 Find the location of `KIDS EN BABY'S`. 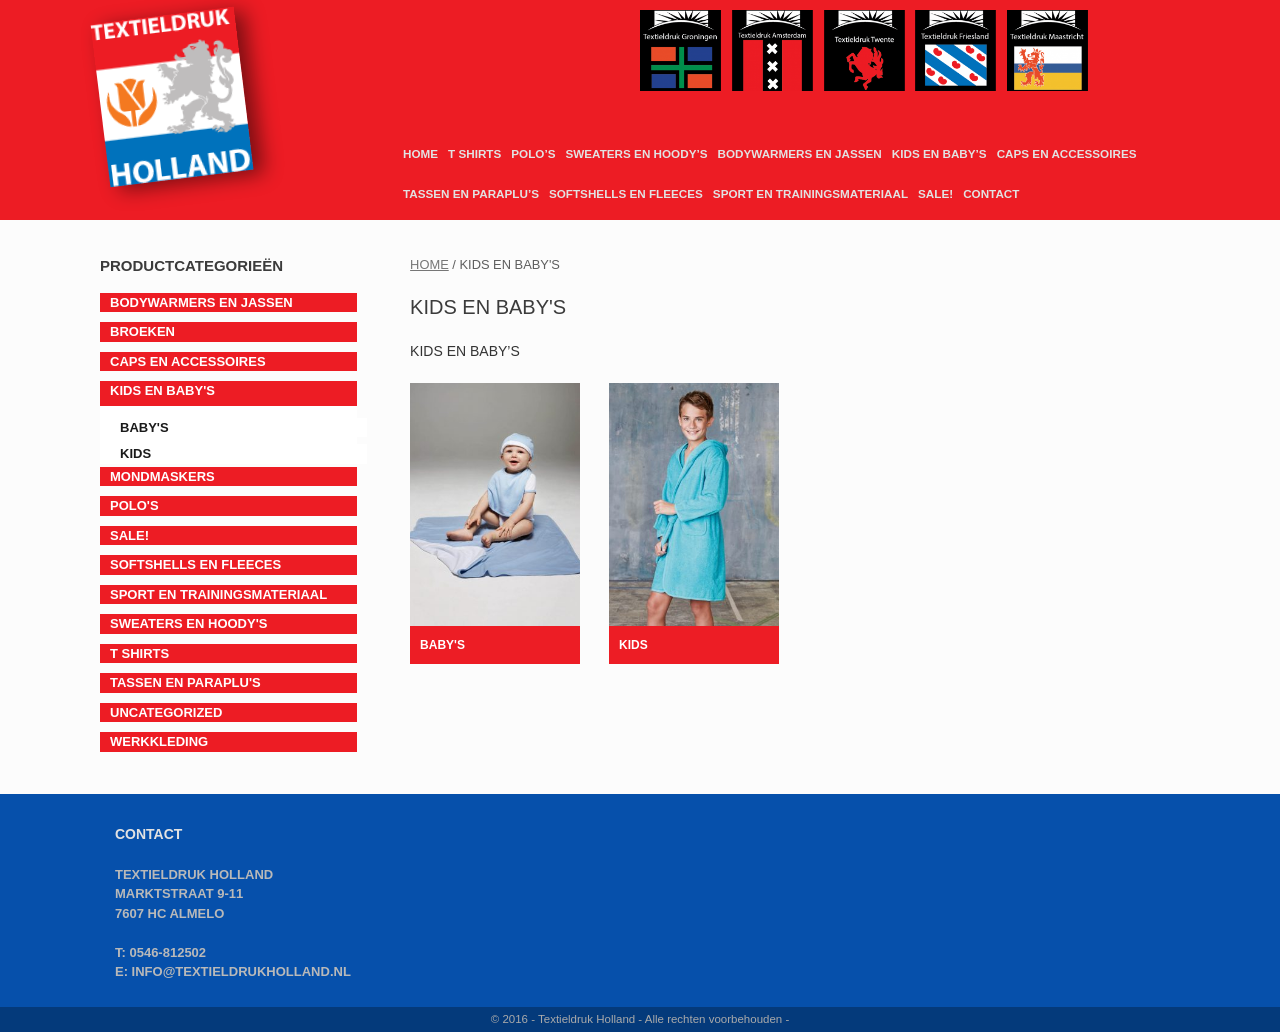

KIDS EN BABY'S is located at coordinates (162, 390).